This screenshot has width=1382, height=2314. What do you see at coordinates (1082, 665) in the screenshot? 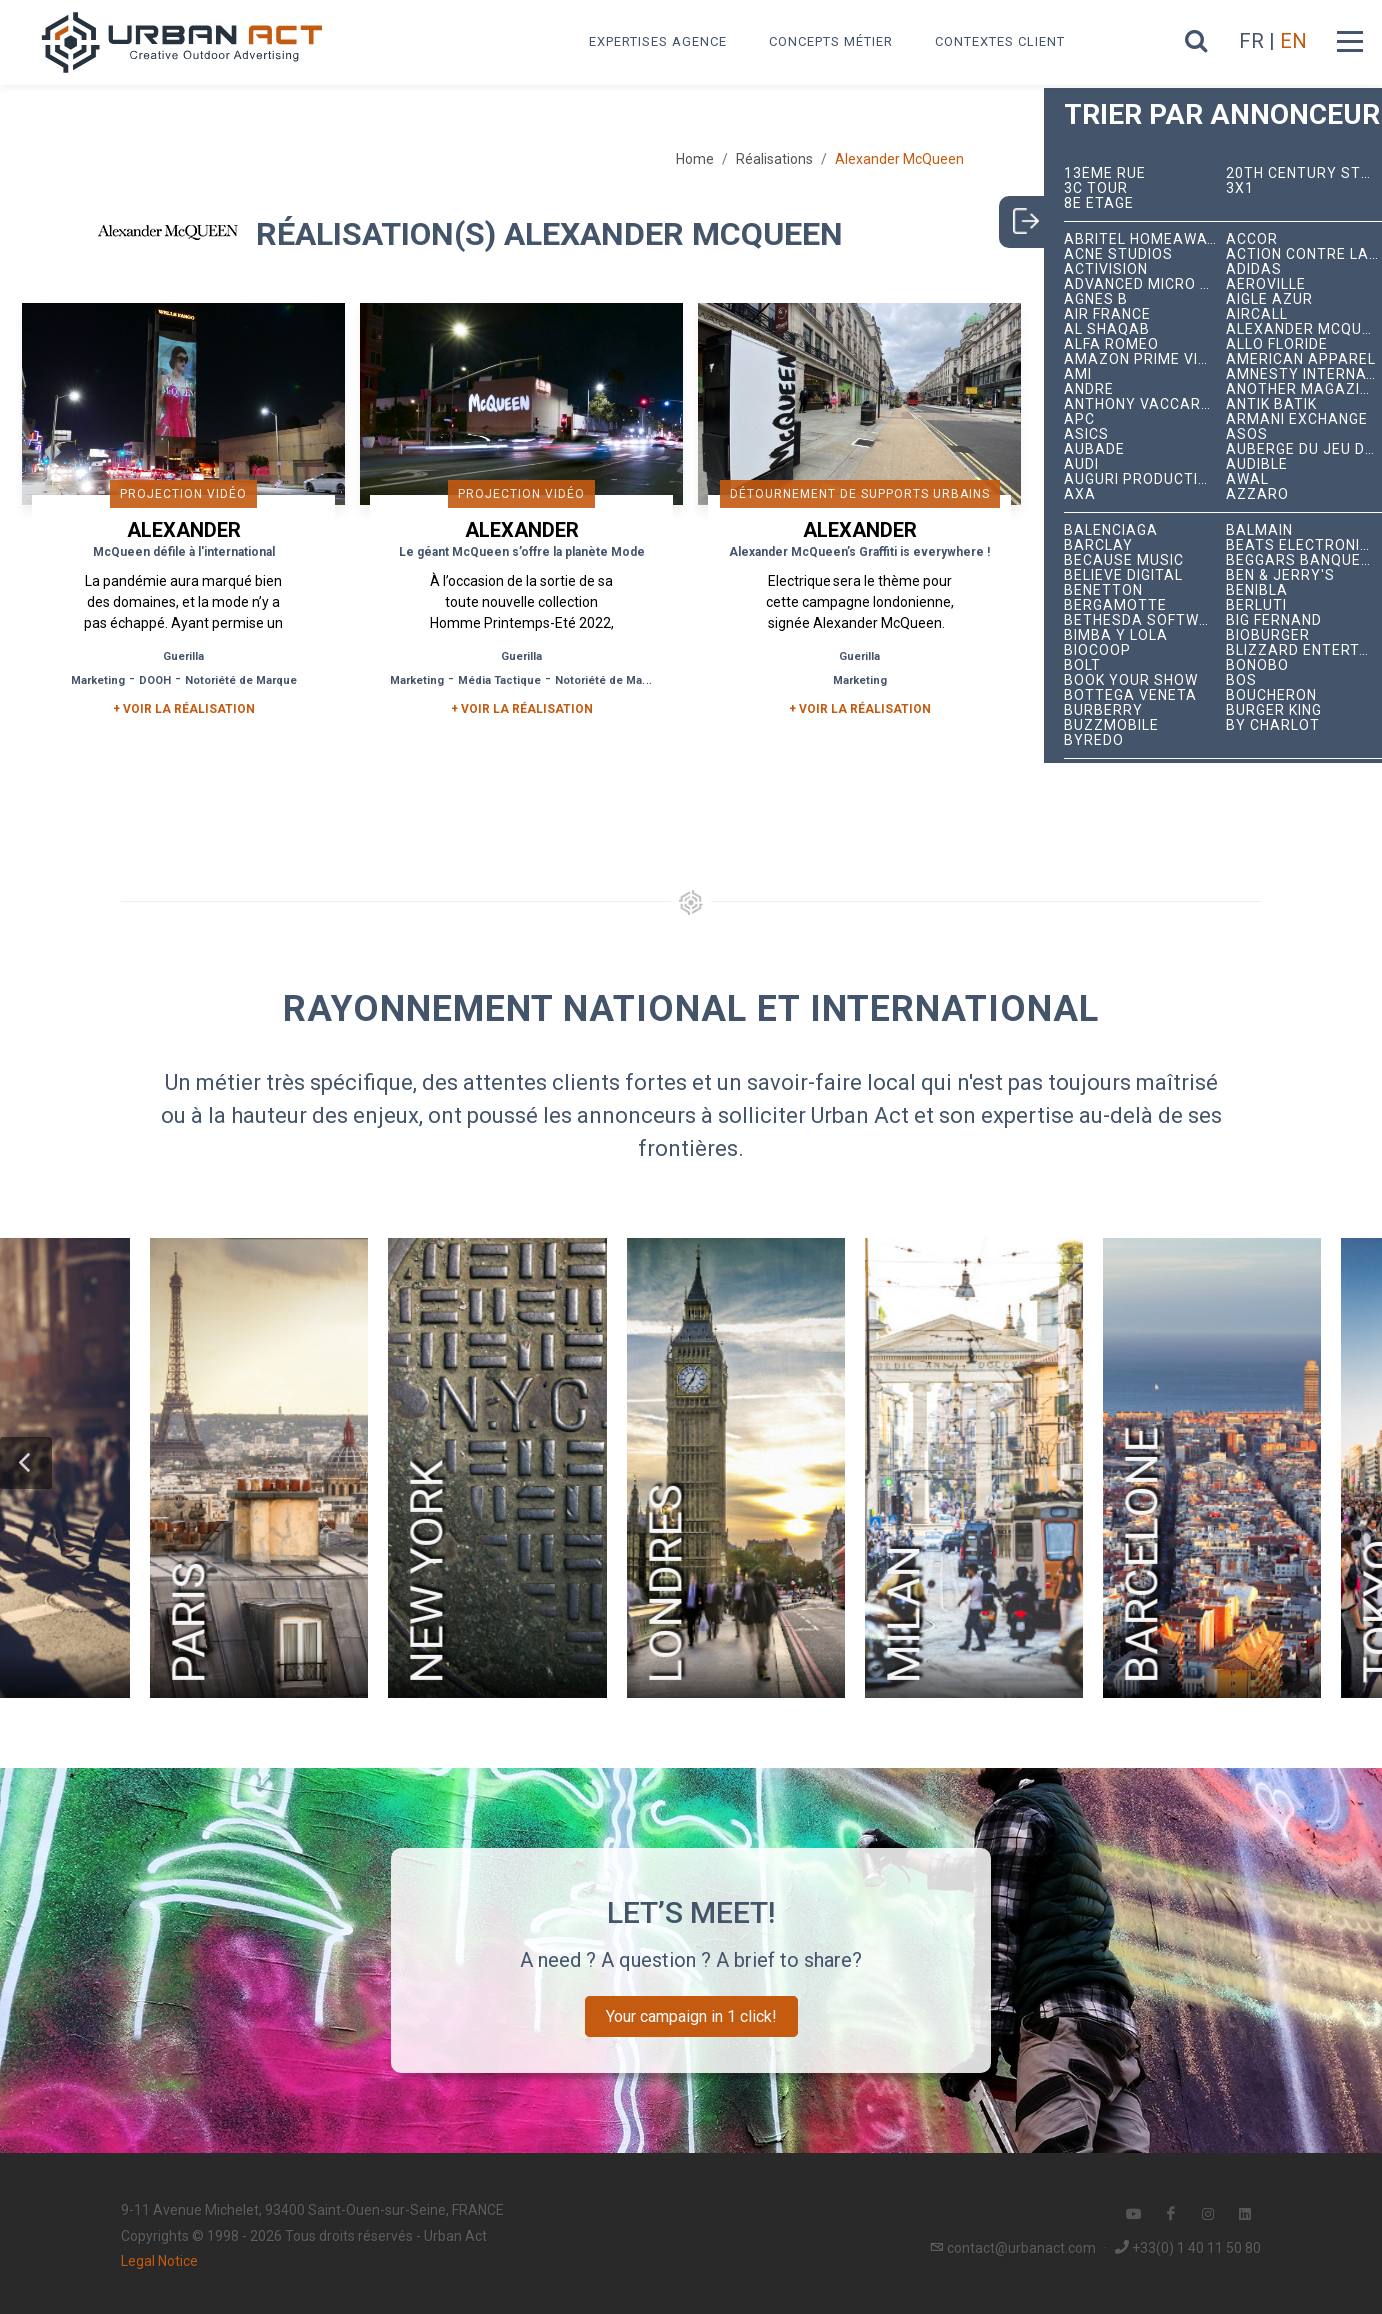
I see `Bolt` at bounding box center [1082, 665].